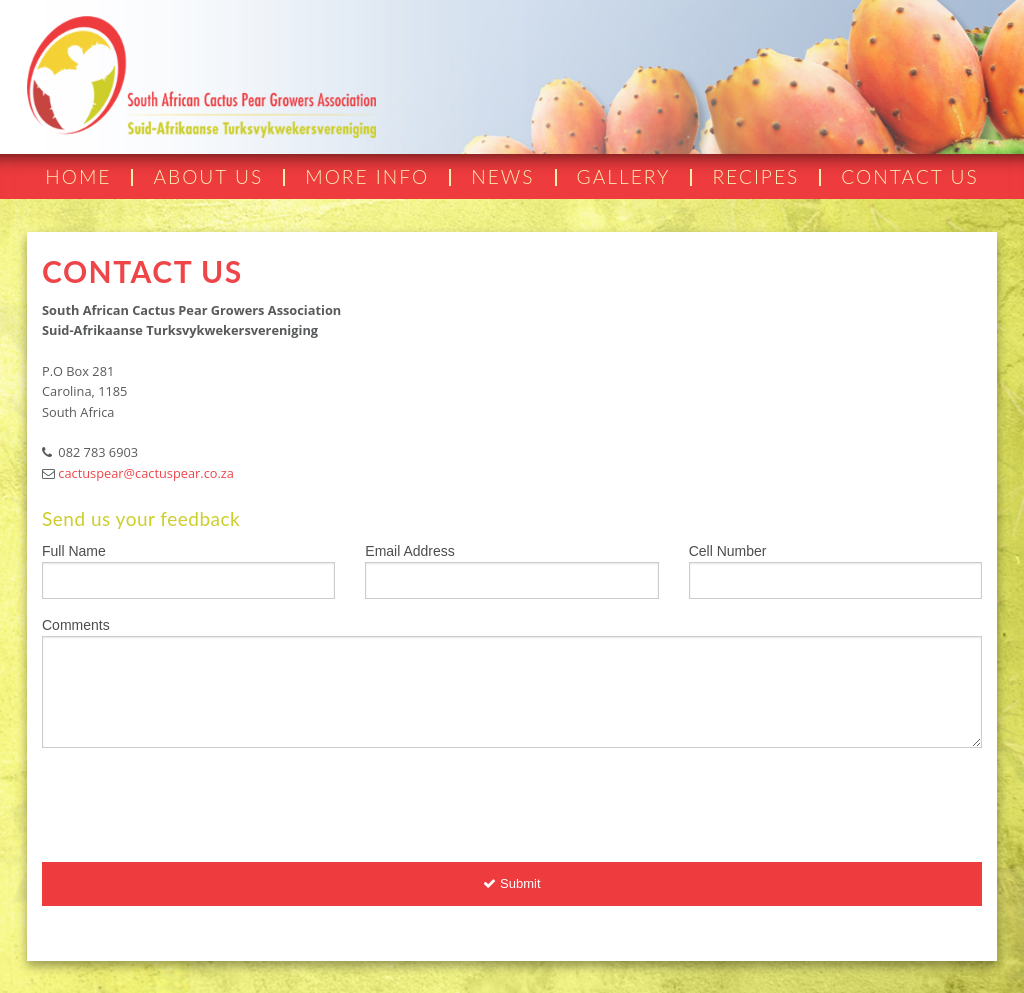 The image size is (1024, 993). I want to click on Full Name, so click(74, 551).